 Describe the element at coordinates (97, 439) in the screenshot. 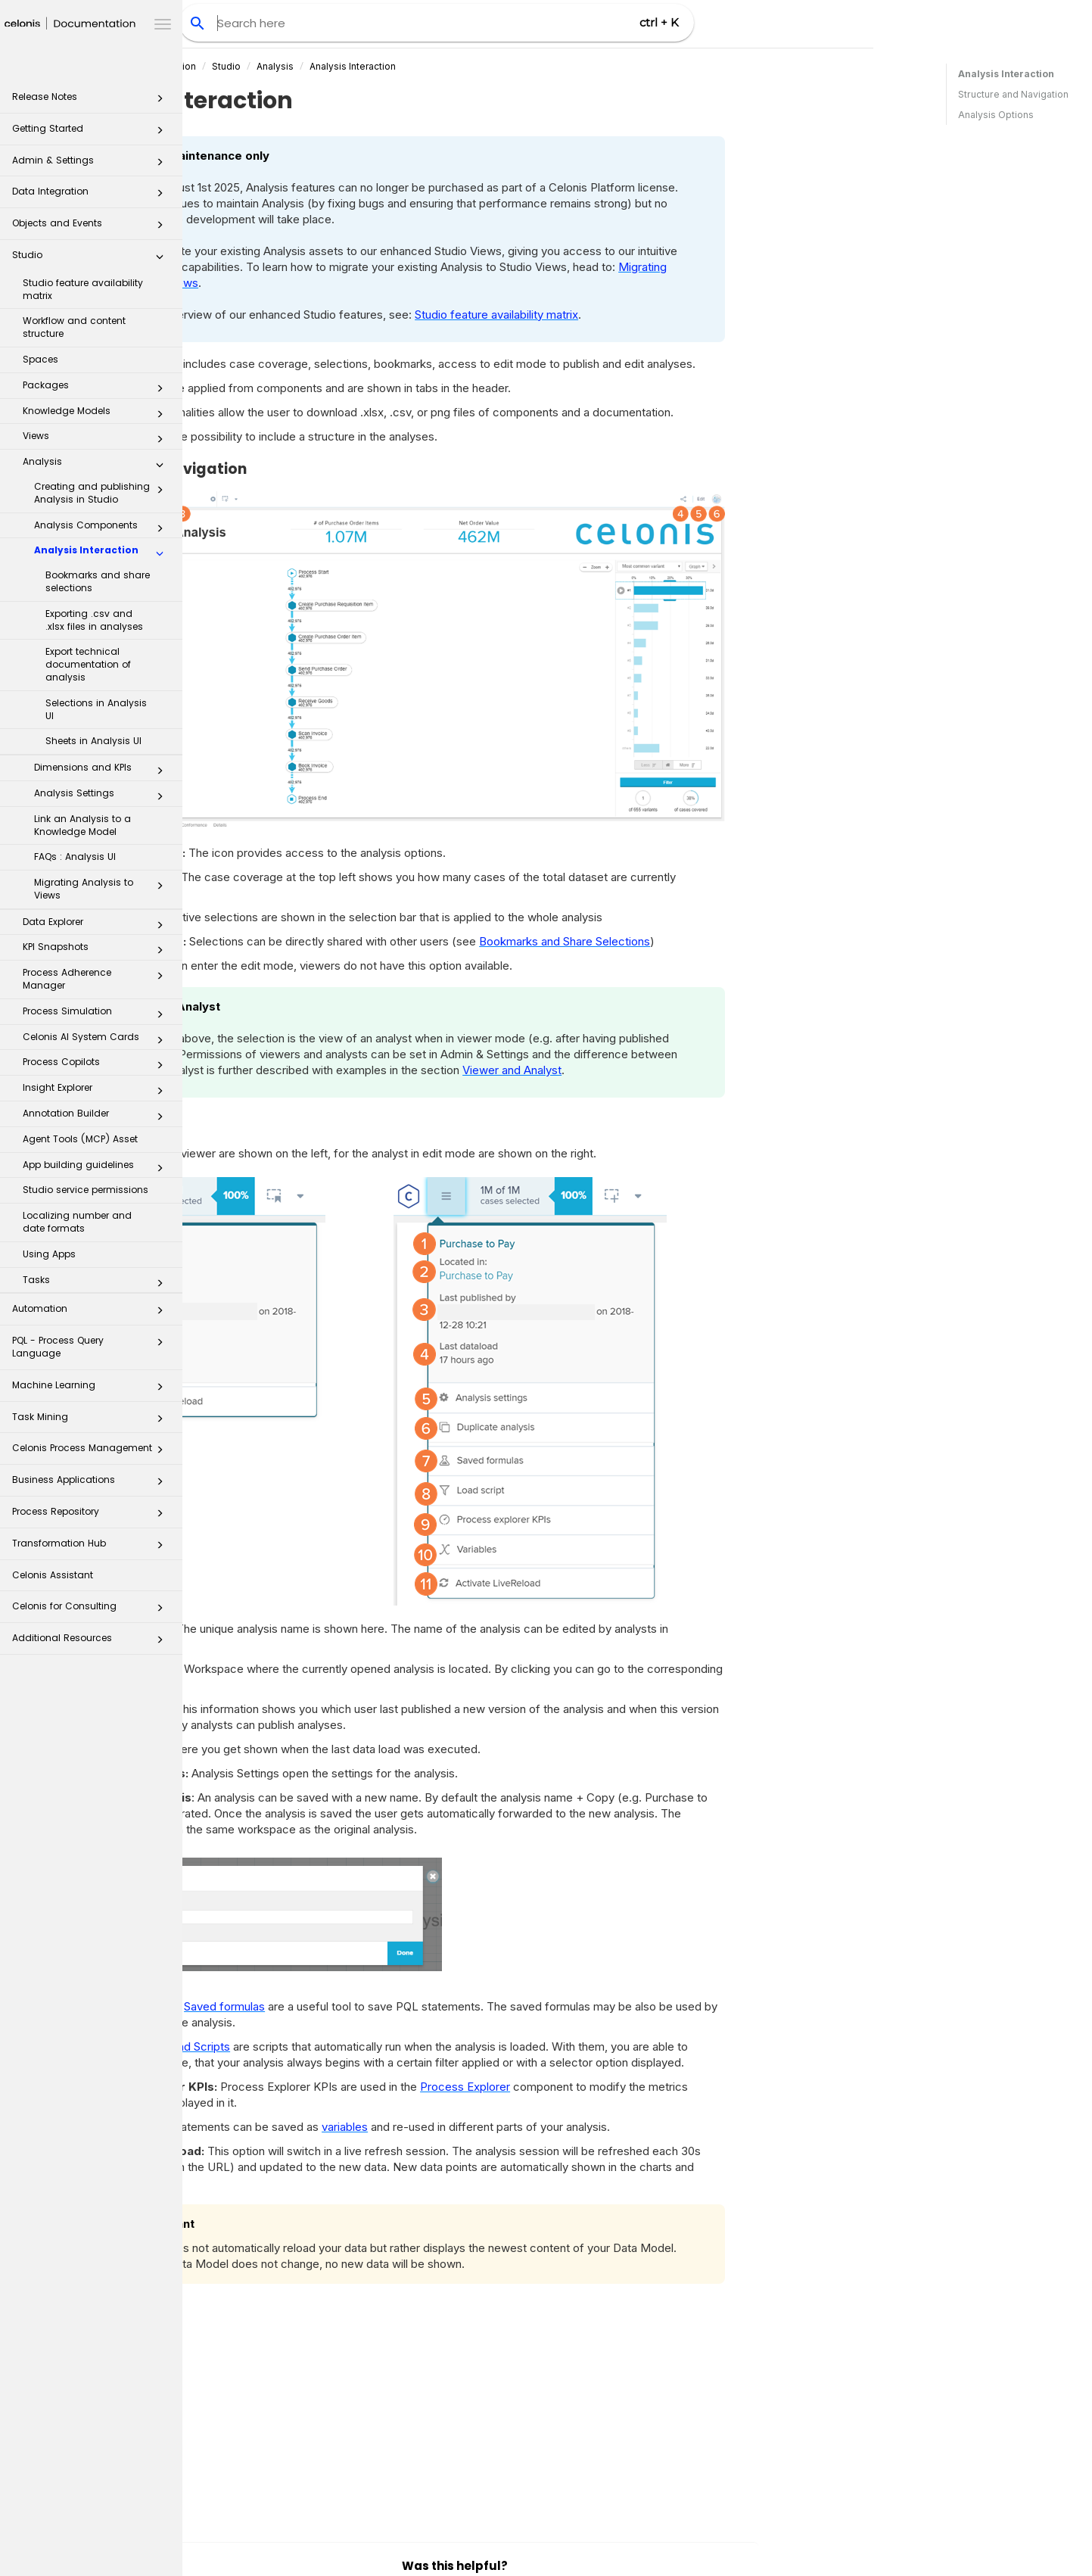

I see `Views` at that location.